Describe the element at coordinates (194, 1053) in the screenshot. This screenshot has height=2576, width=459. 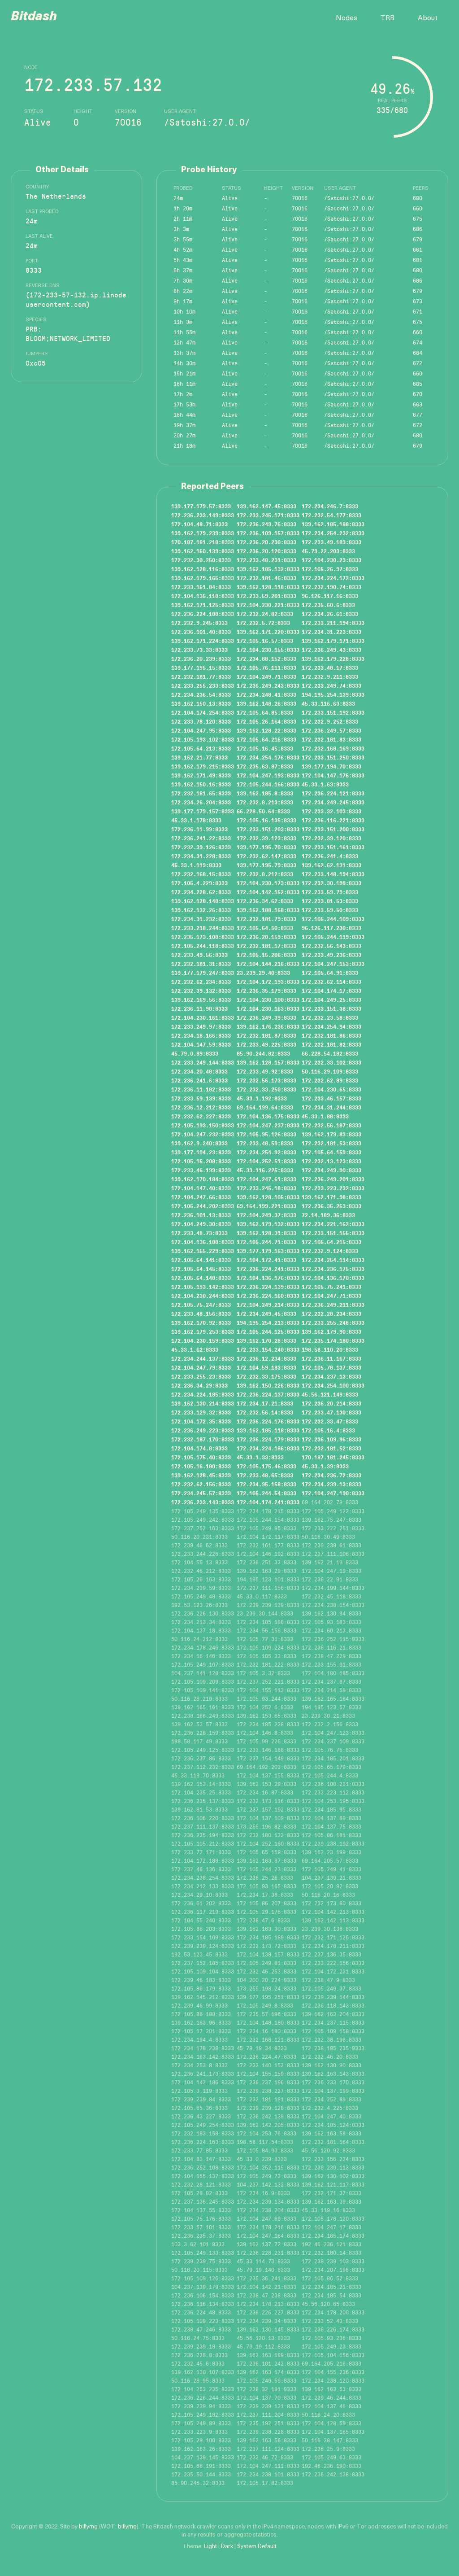
I see `45.79.0.89:8333` at that location.